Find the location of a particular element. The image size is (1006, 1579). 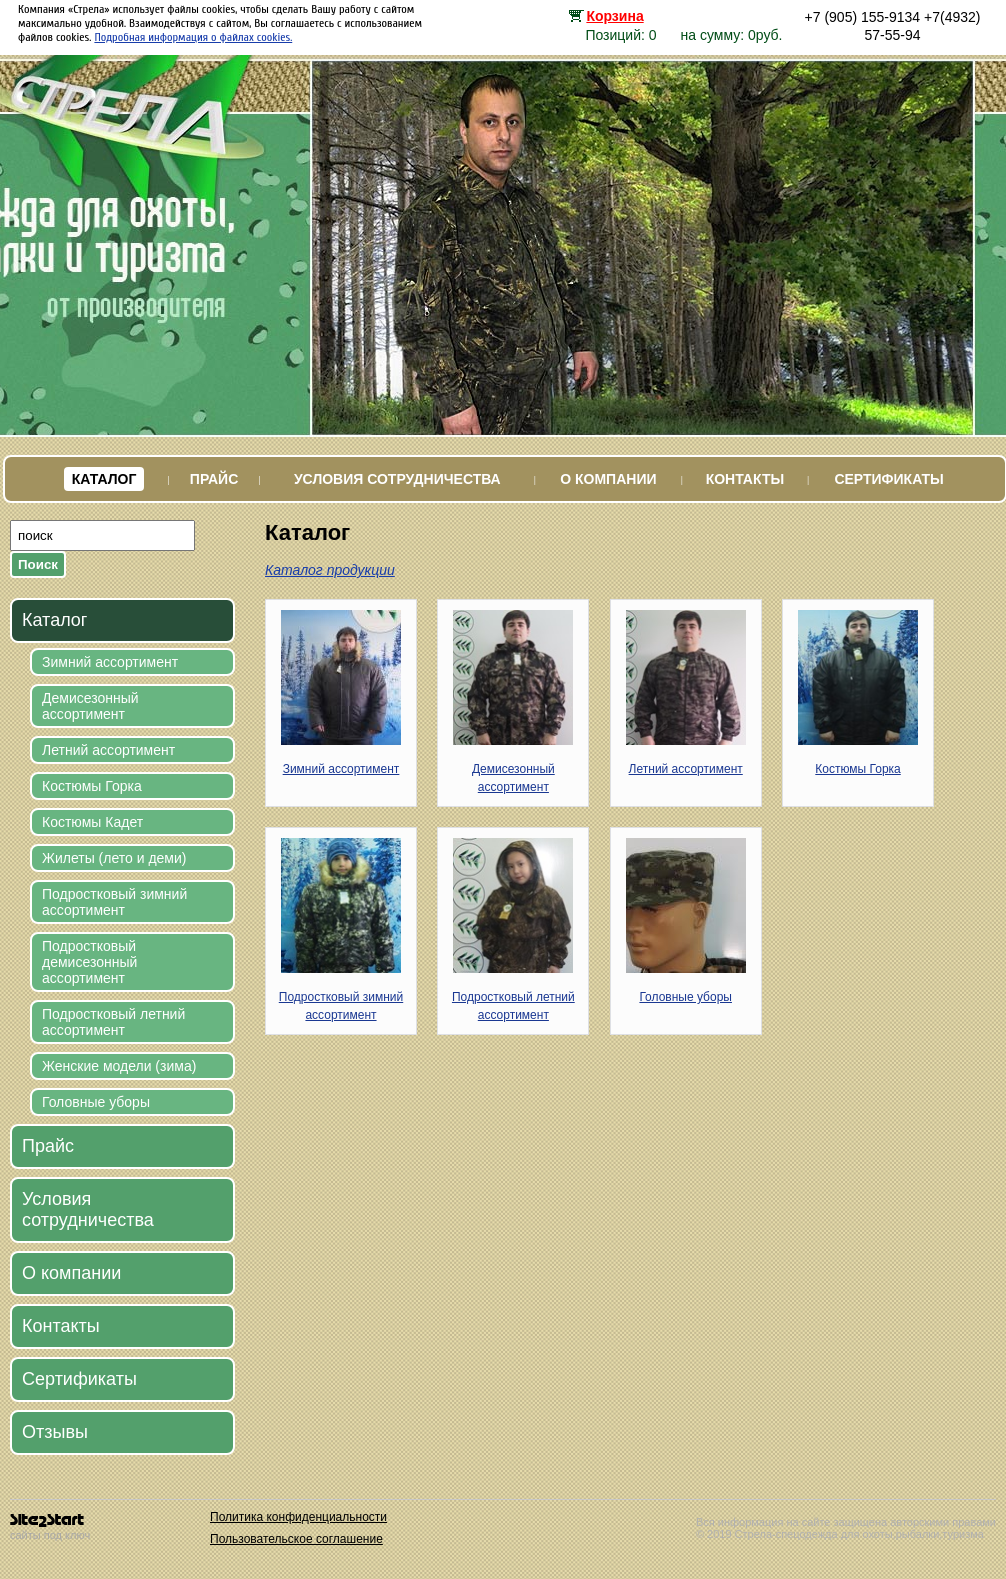

Отзывы is located at coordinates (55, 1432).